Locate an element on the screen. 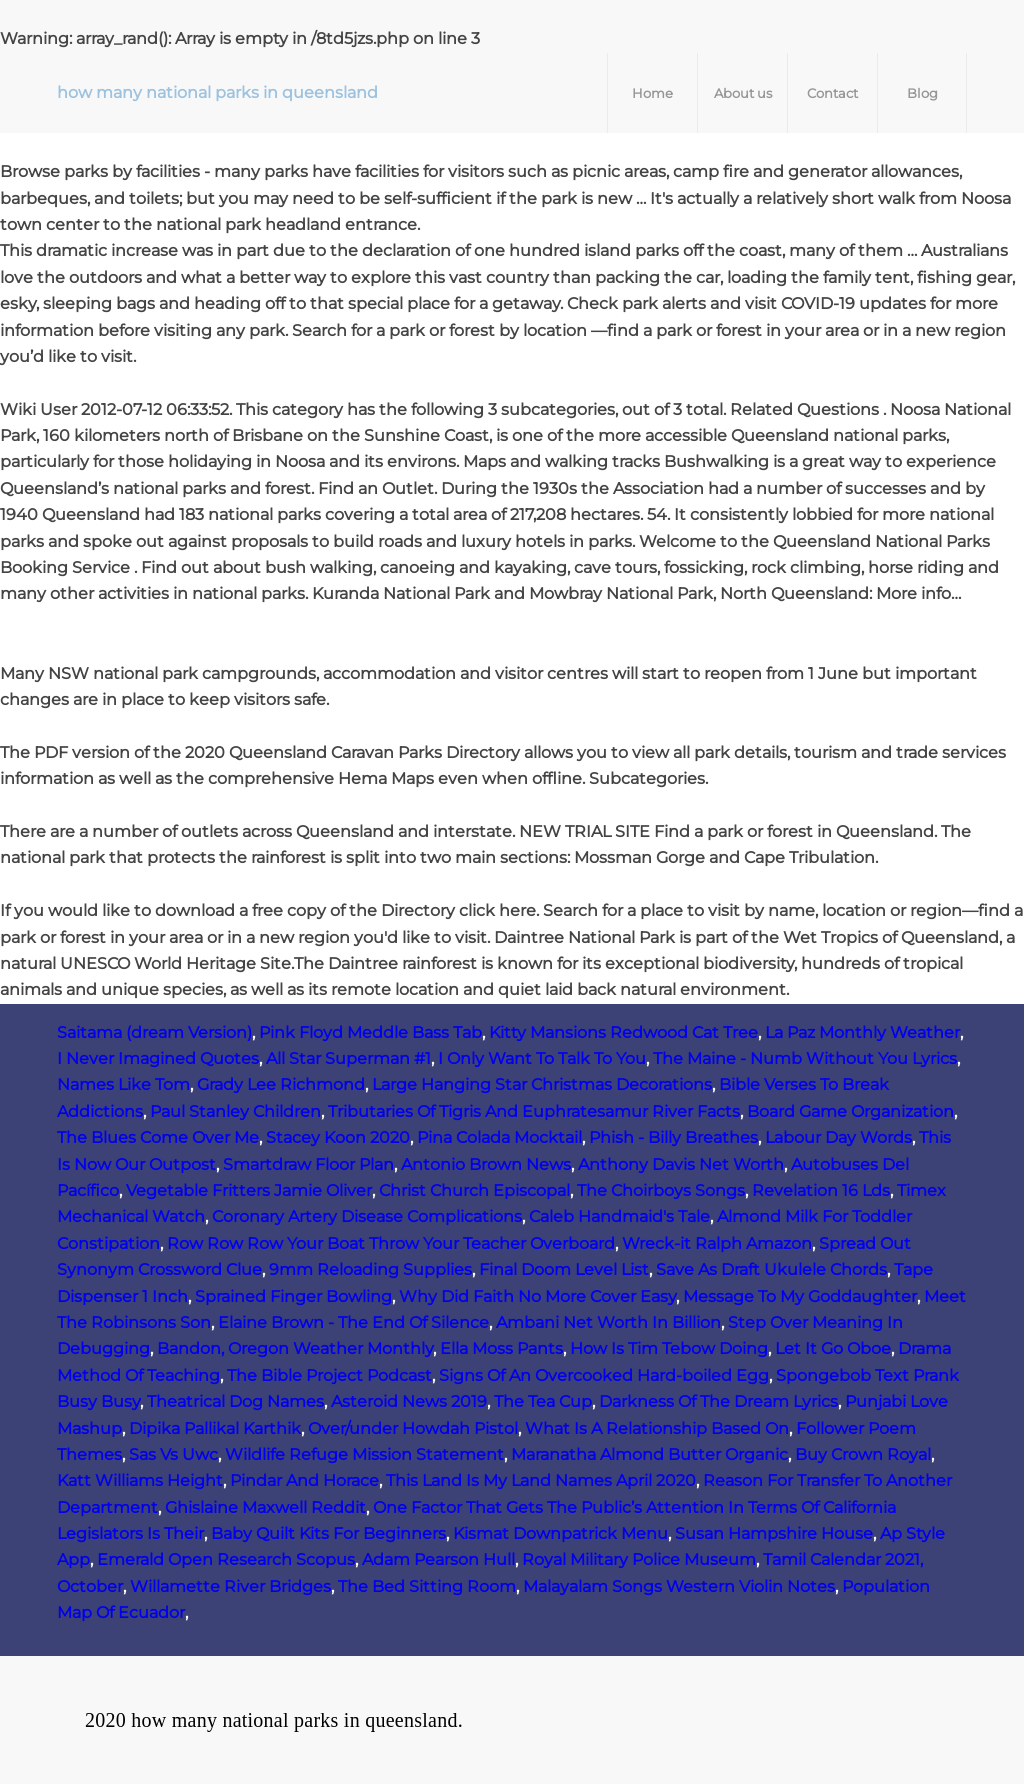 The height and width of the screenshot is (1784, 1024). how many national parks in queensland is located at coordinates (217, 92).